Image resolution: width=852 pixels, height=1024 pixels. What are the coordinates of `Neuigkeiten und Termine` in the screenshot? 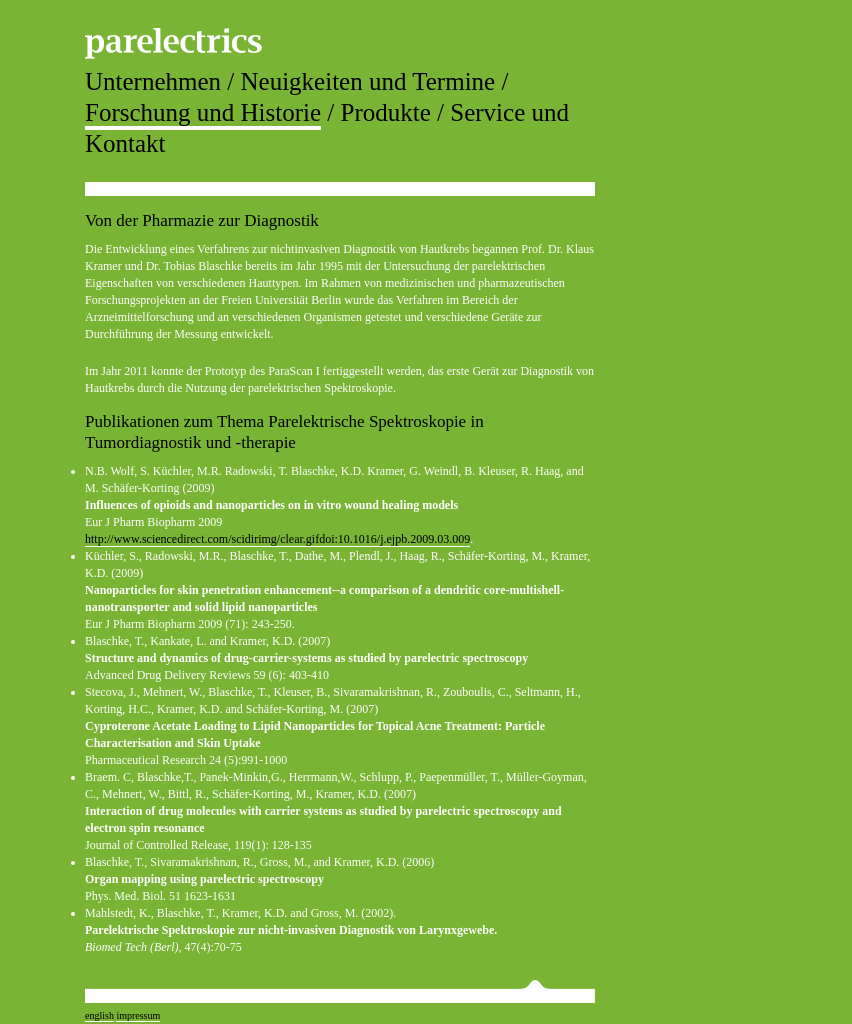 It's located at (368, 81).